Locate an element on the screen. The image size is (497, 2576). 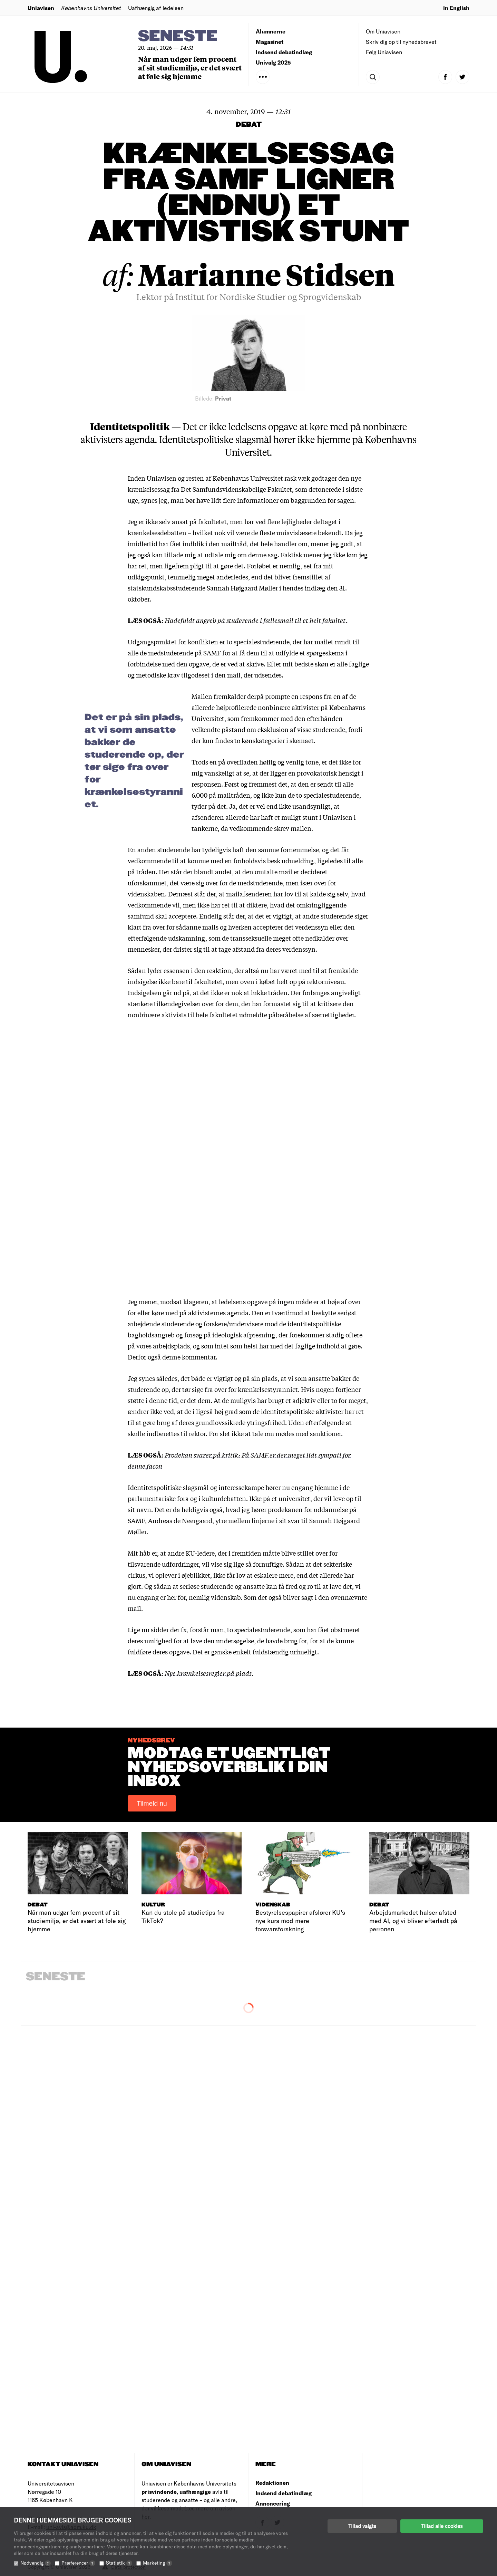
Tilmeld nu is located at coordinates (152, 1803).